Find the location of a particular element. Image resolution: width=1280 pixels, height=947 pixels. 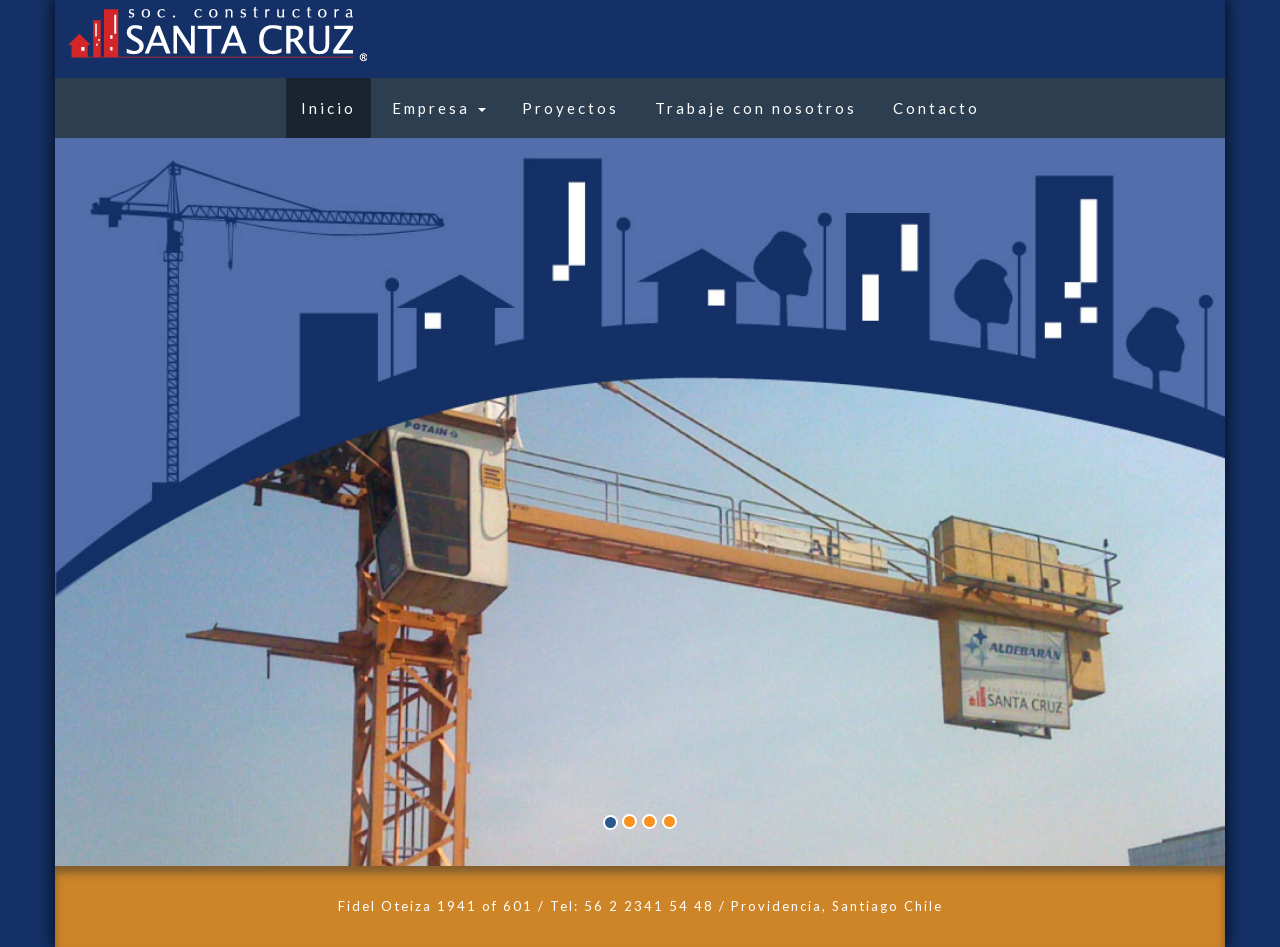

Proyectos is located at coordinates (570, 108).